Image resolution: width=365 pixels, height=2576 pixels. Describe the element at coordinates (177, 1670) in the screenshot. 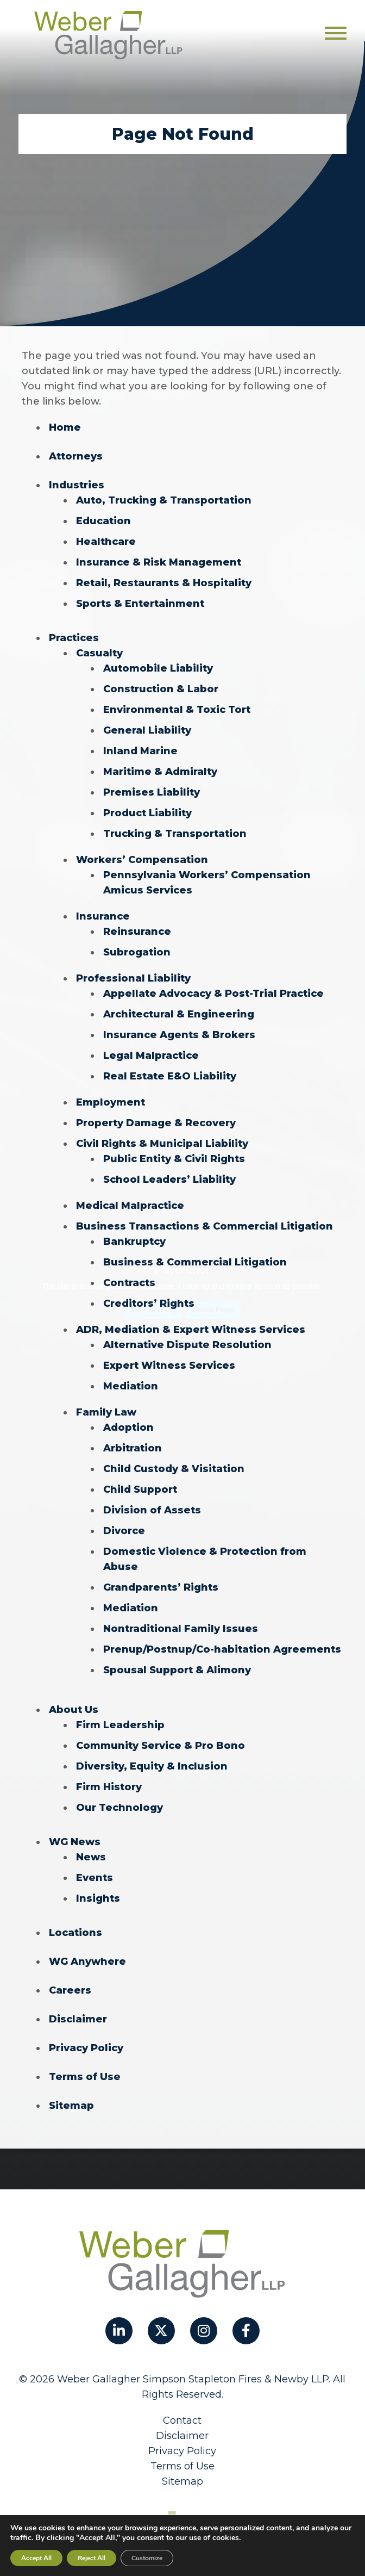

I see `Spousal Support & Alimony` at that location.